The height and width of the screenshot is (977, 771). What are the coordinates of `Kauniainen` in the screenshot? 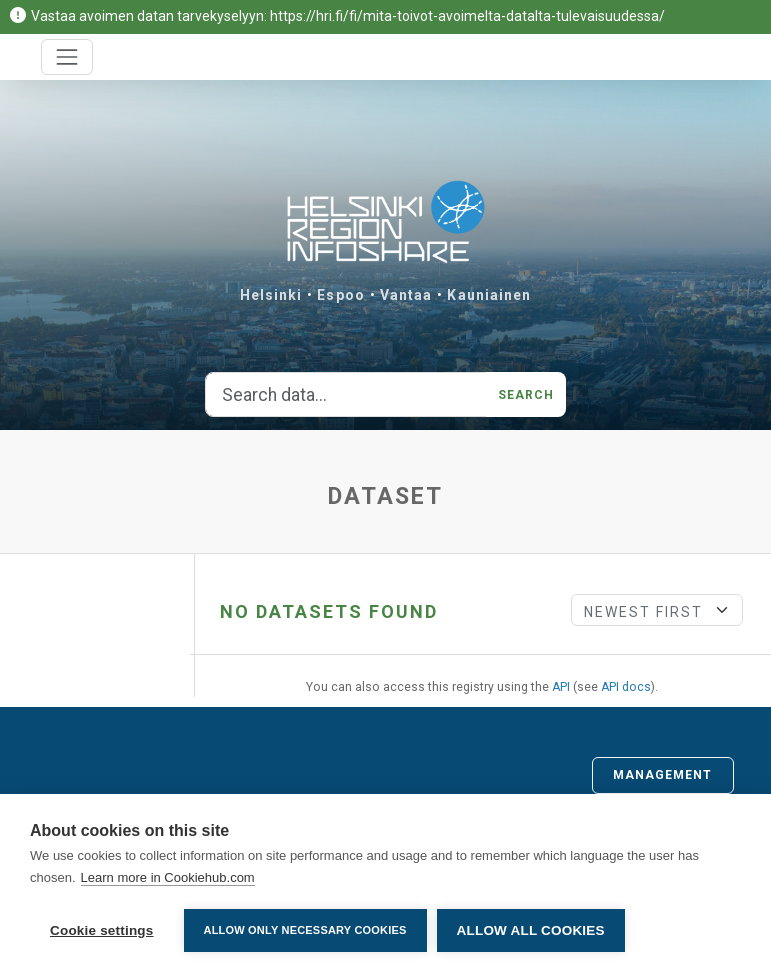 It's located at (489, 295).